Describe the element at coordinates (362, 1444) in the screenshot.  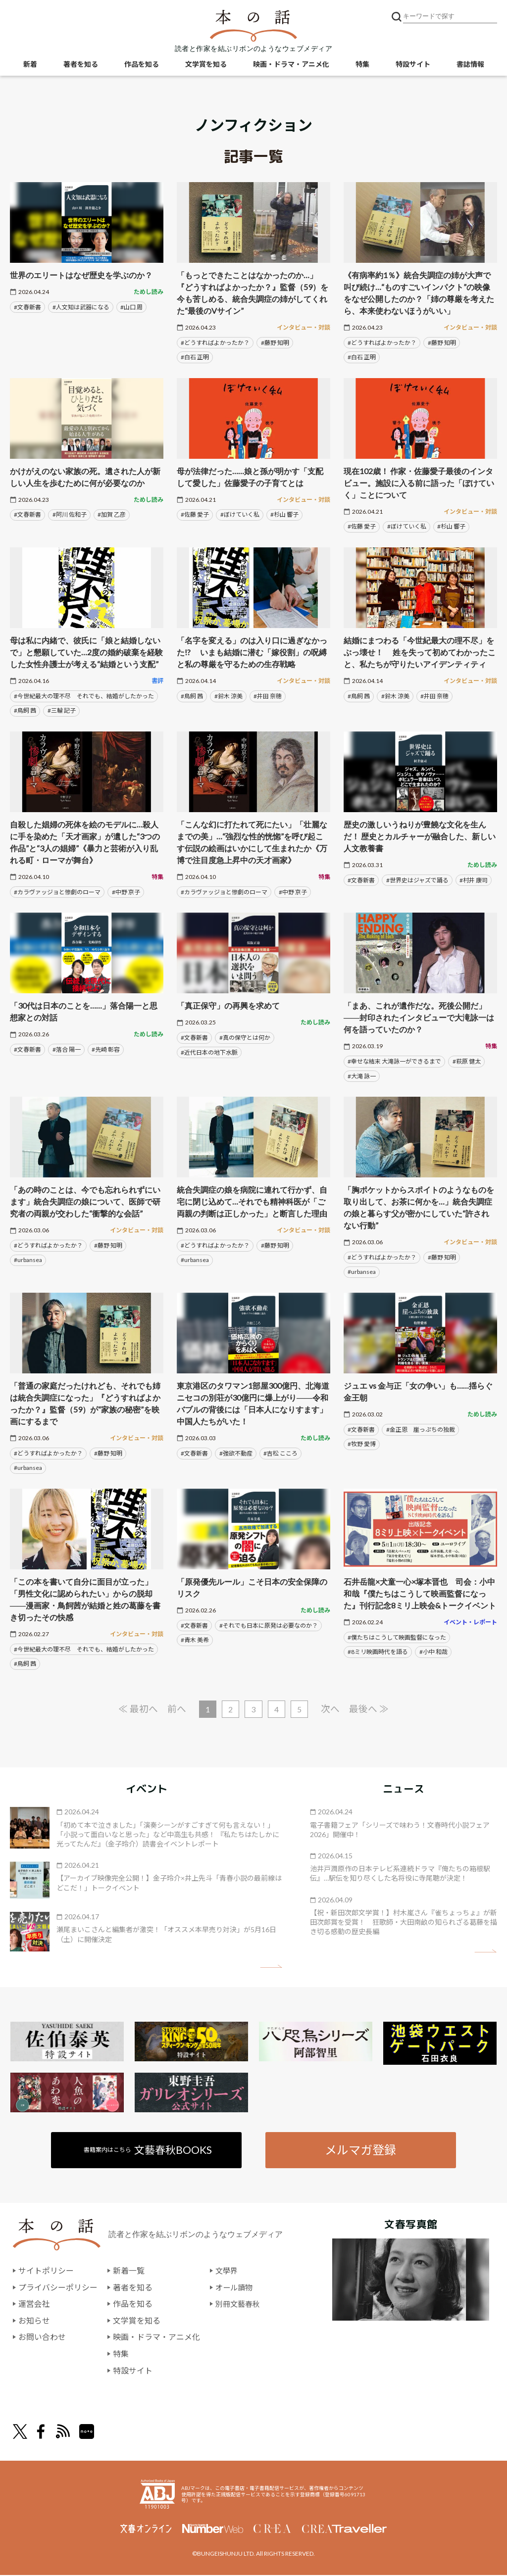
I see `#牧野 愛博` at that location.